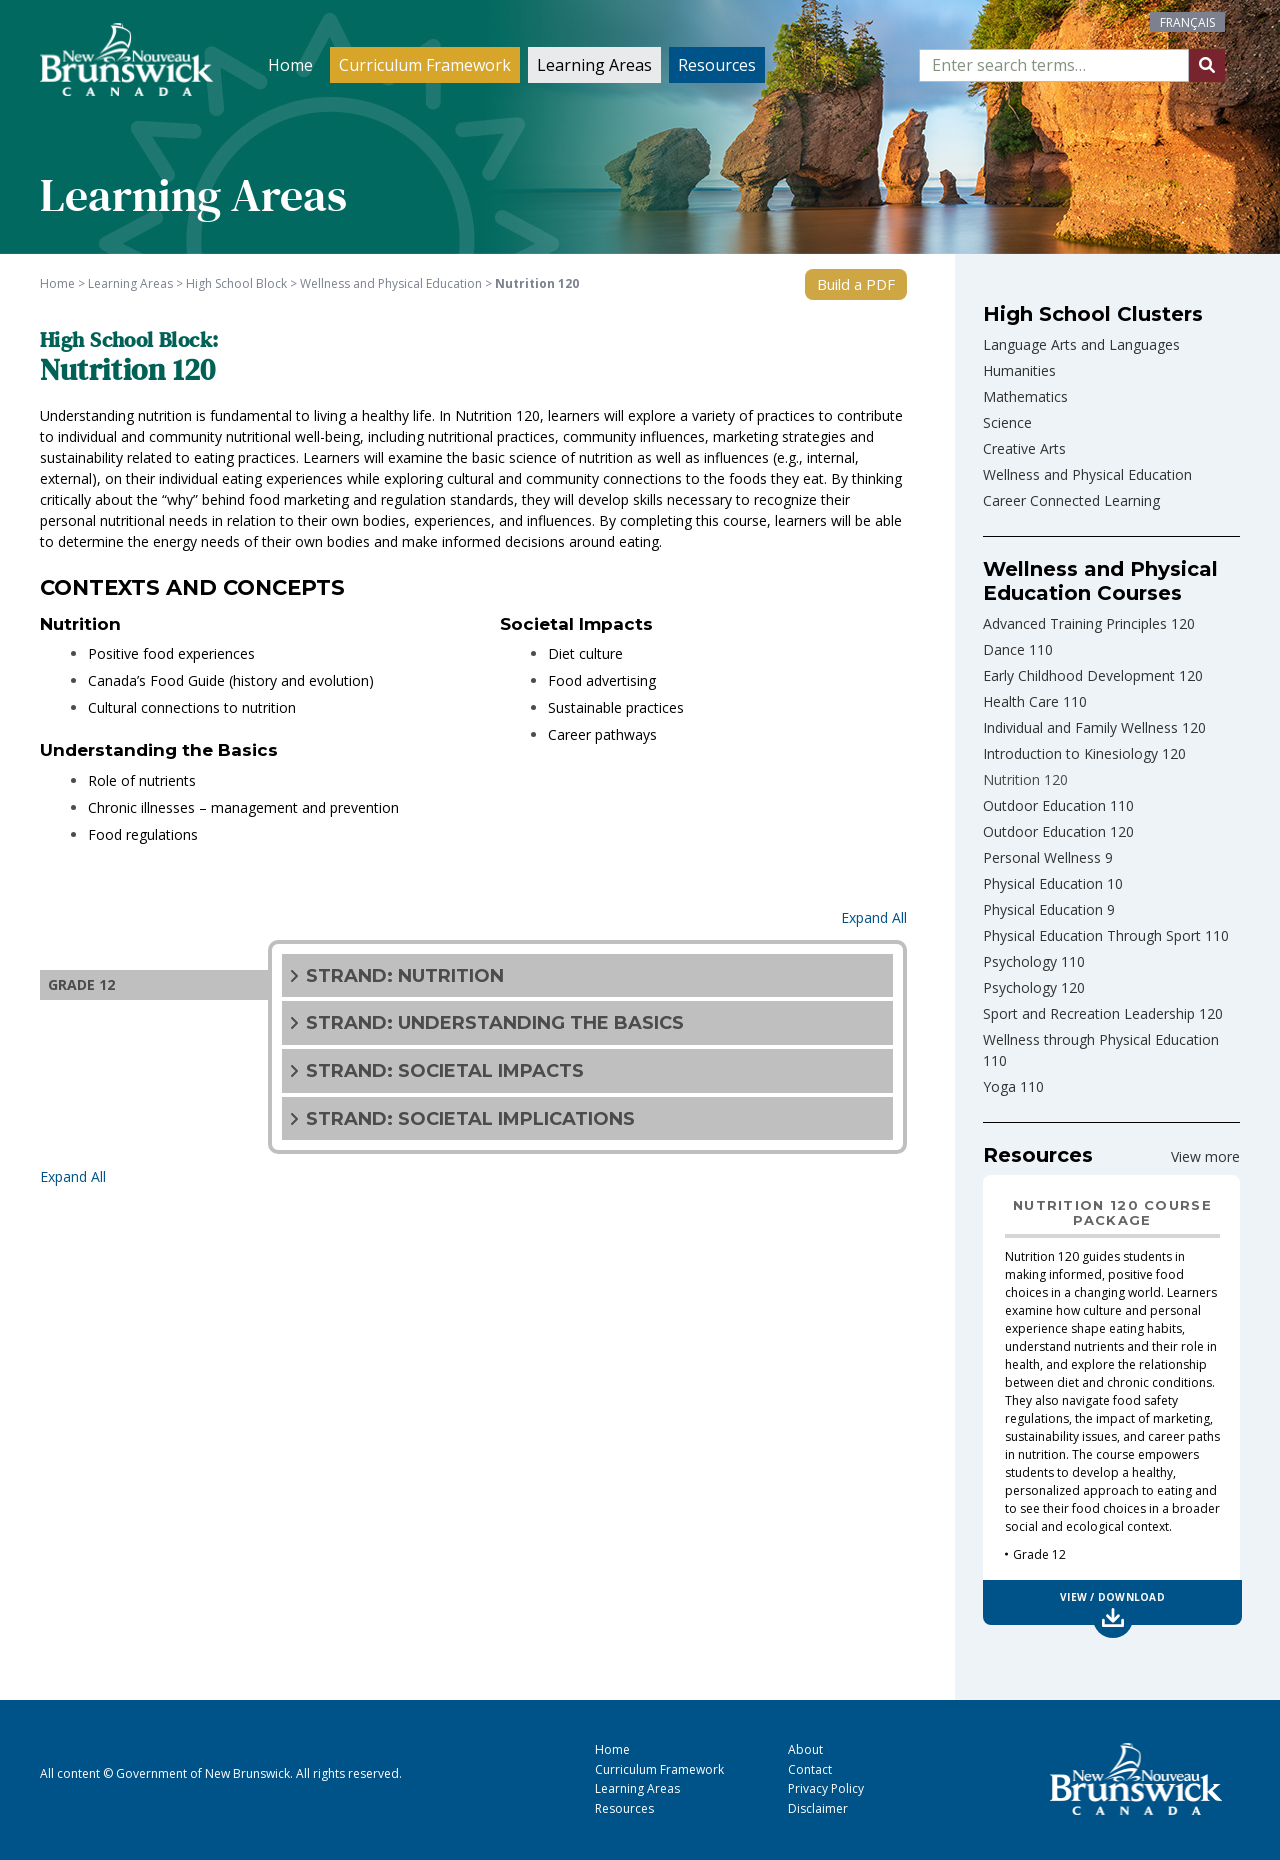 The height and width of the screenshot is (1860, 1280). What do you see at coordinates (717, 65) in the screenshot?
I see `Resources` at bounding box center [717, 65].